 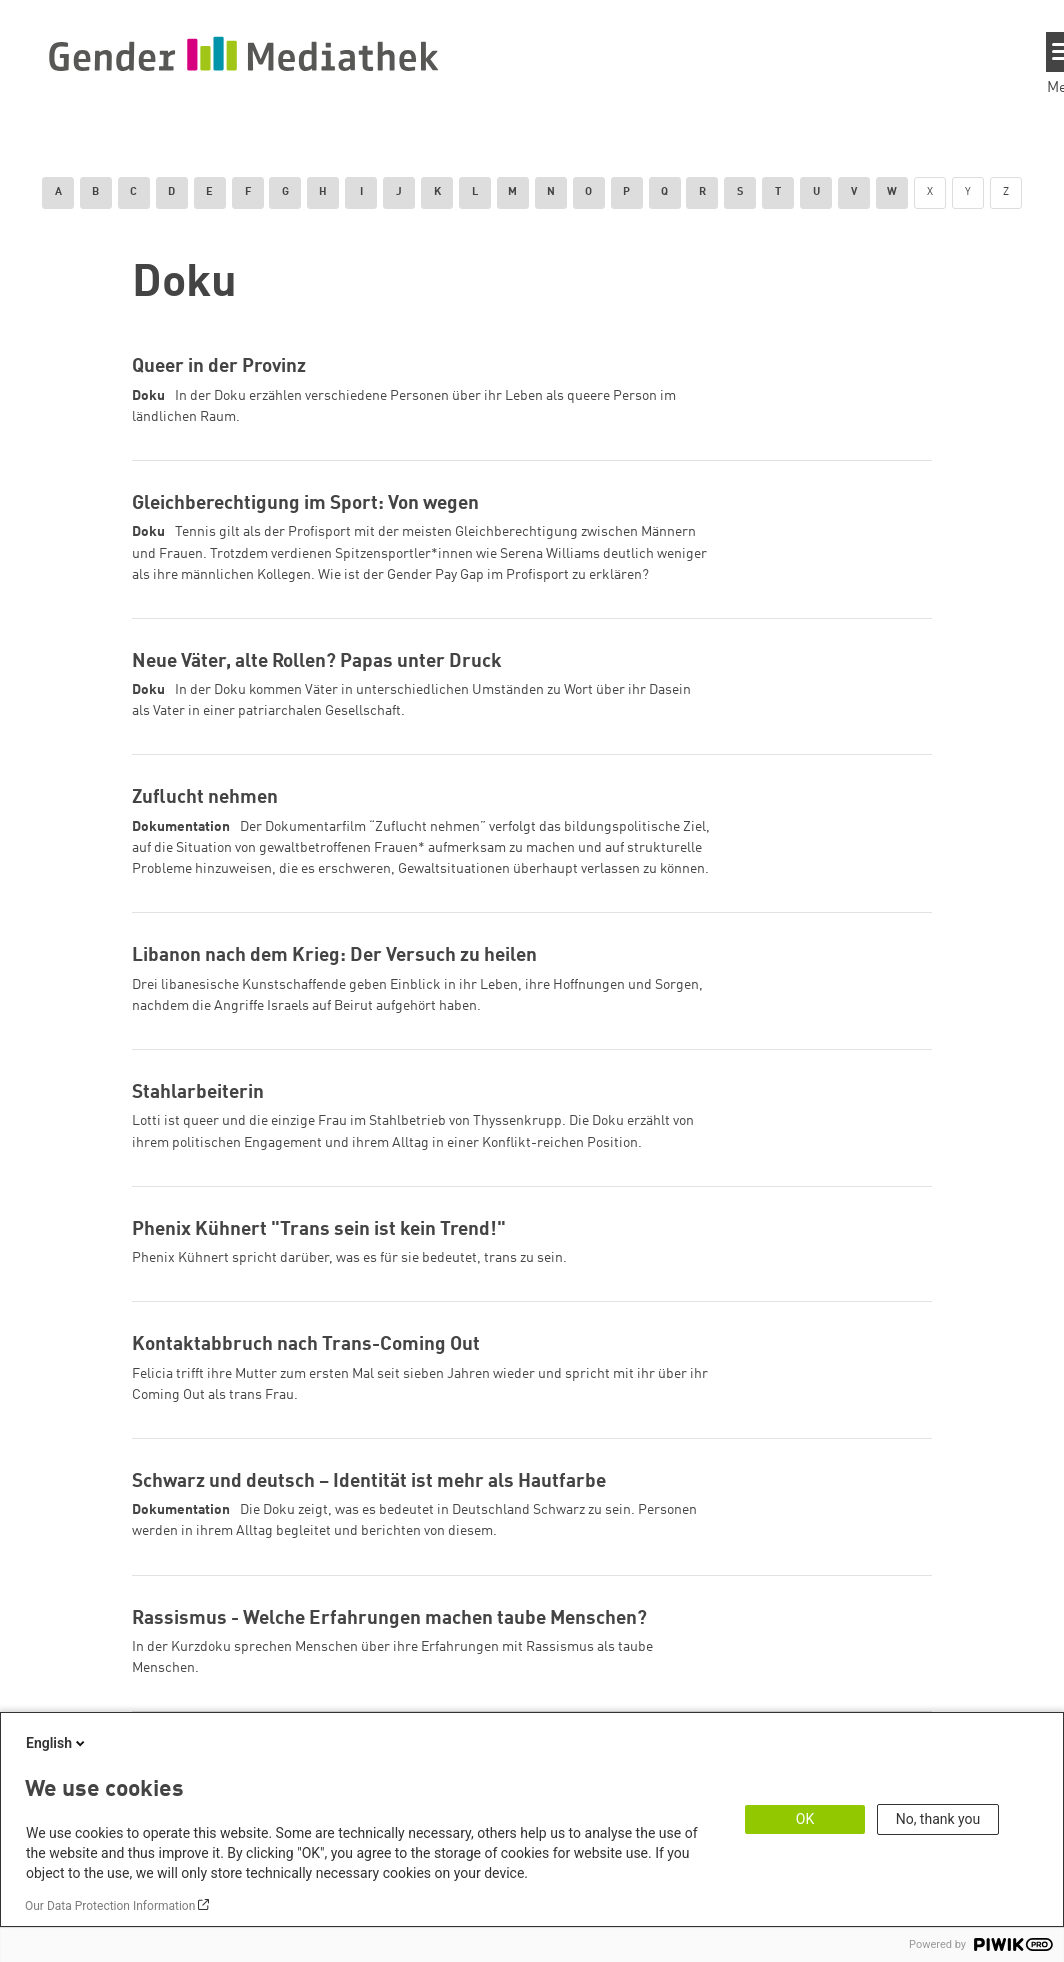 What do you see at coordinates (110, 1906) in the screenshot?
I see `Our Data Protection Information` at bounding box center [110, 1906].